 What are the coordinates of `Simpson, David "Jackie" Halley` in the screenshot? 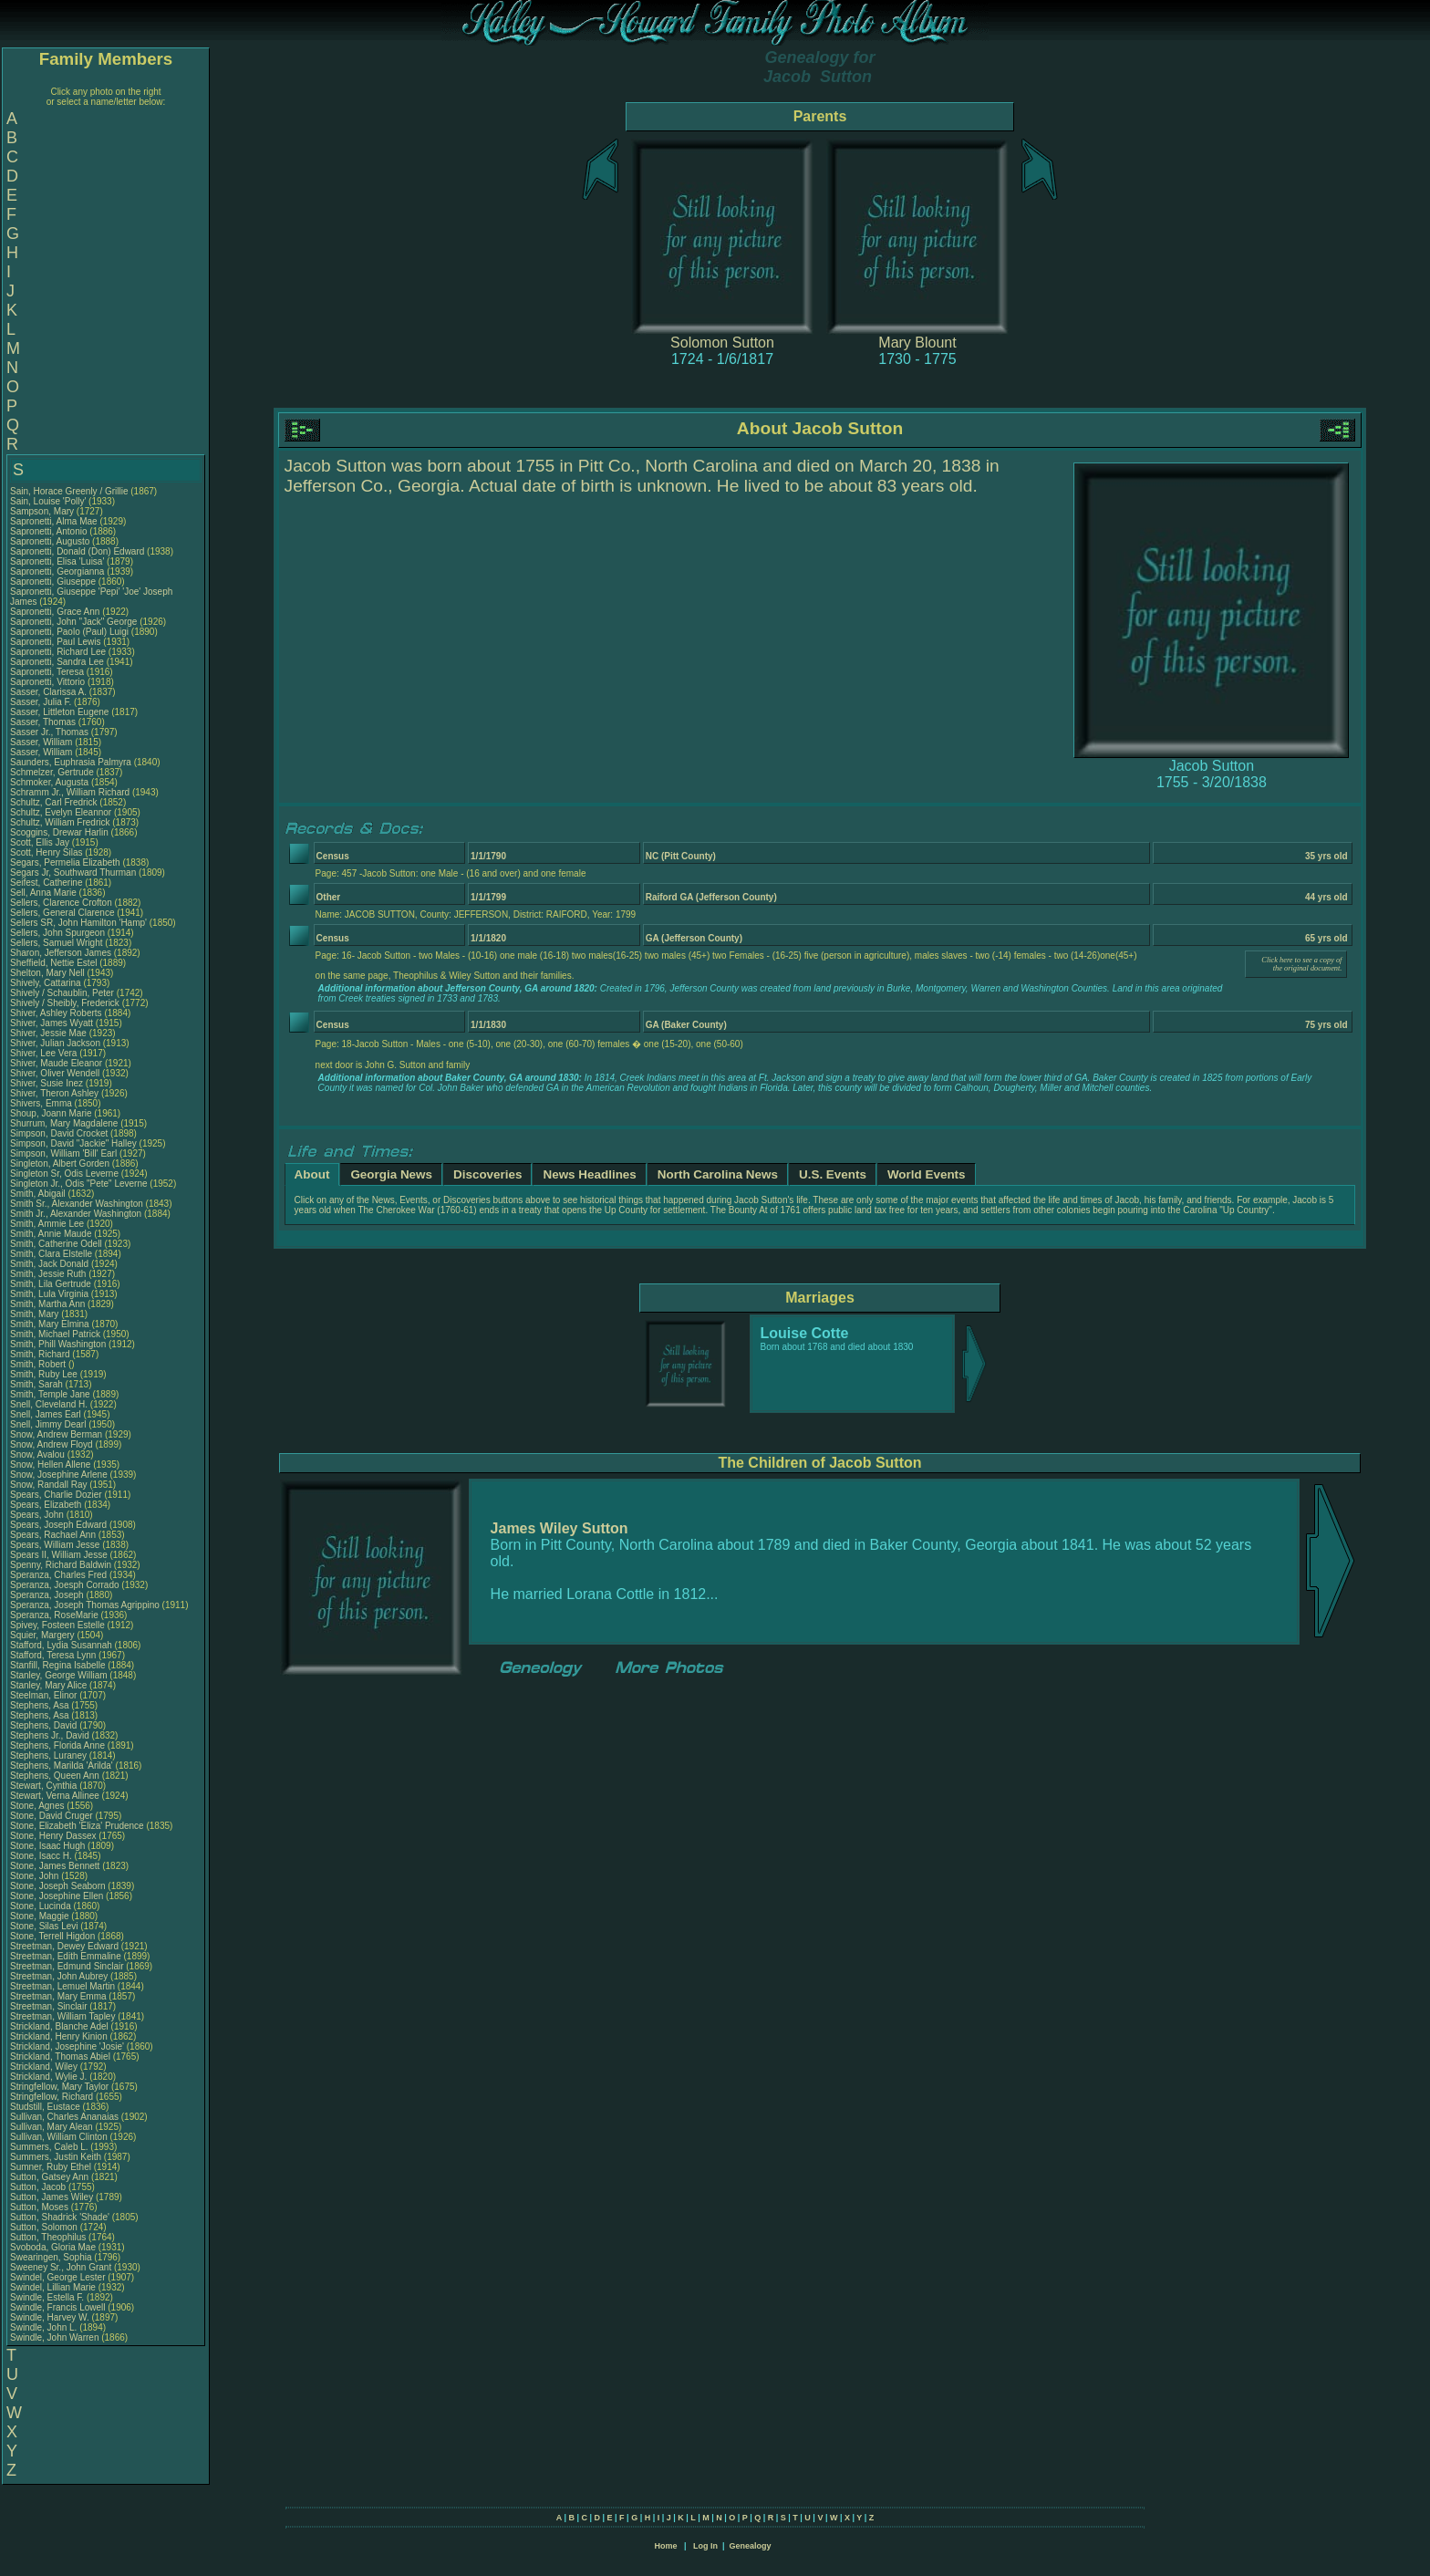 It's located at (73, 1143).